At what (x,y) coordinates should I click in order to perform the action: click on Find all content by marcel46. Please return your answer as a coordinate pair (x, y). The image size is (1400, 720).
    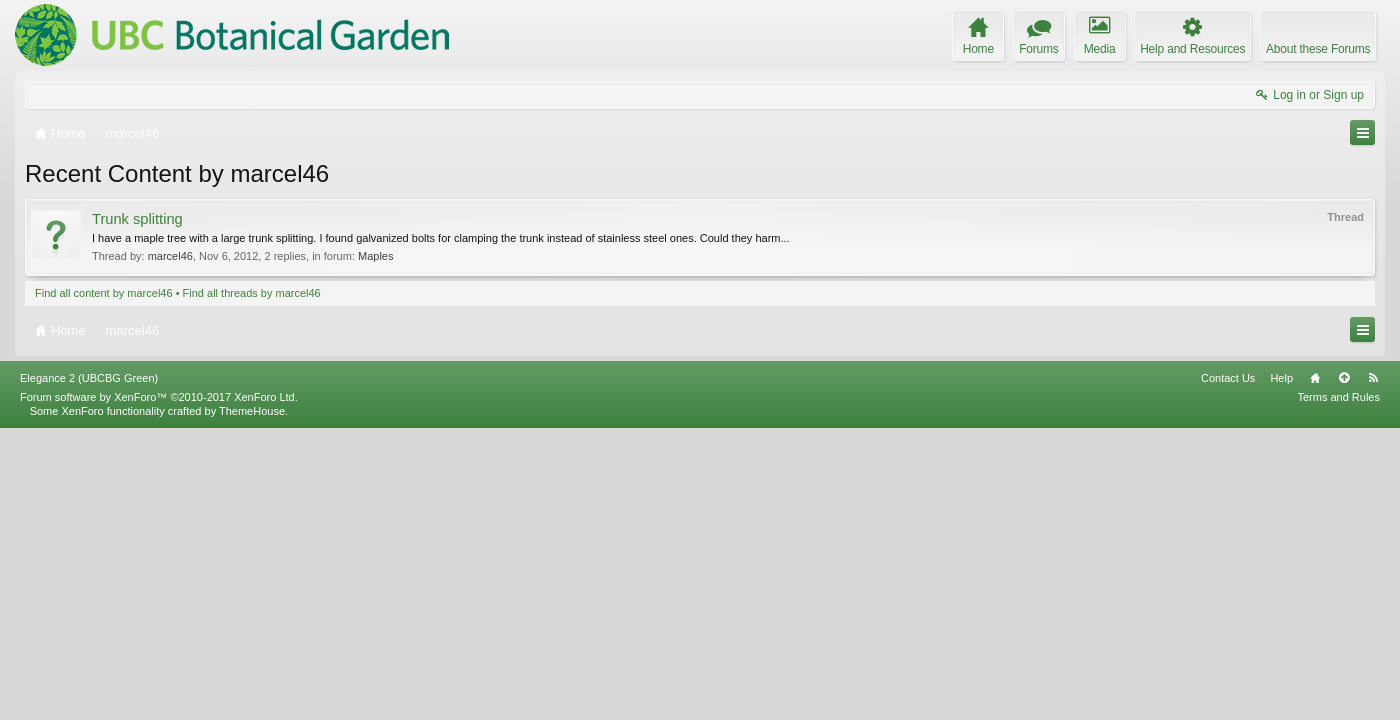
    Looking at the image, I should click on (104, 293).